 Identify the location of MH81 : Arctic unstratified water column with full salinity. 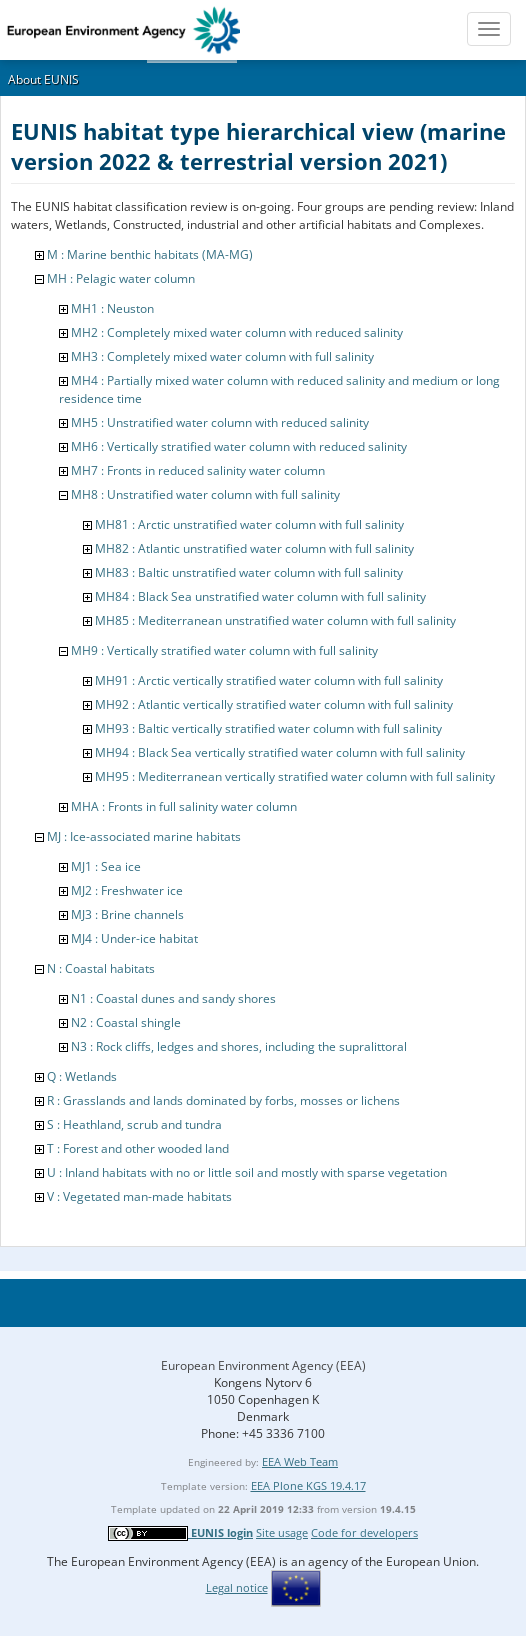
(249, 524).